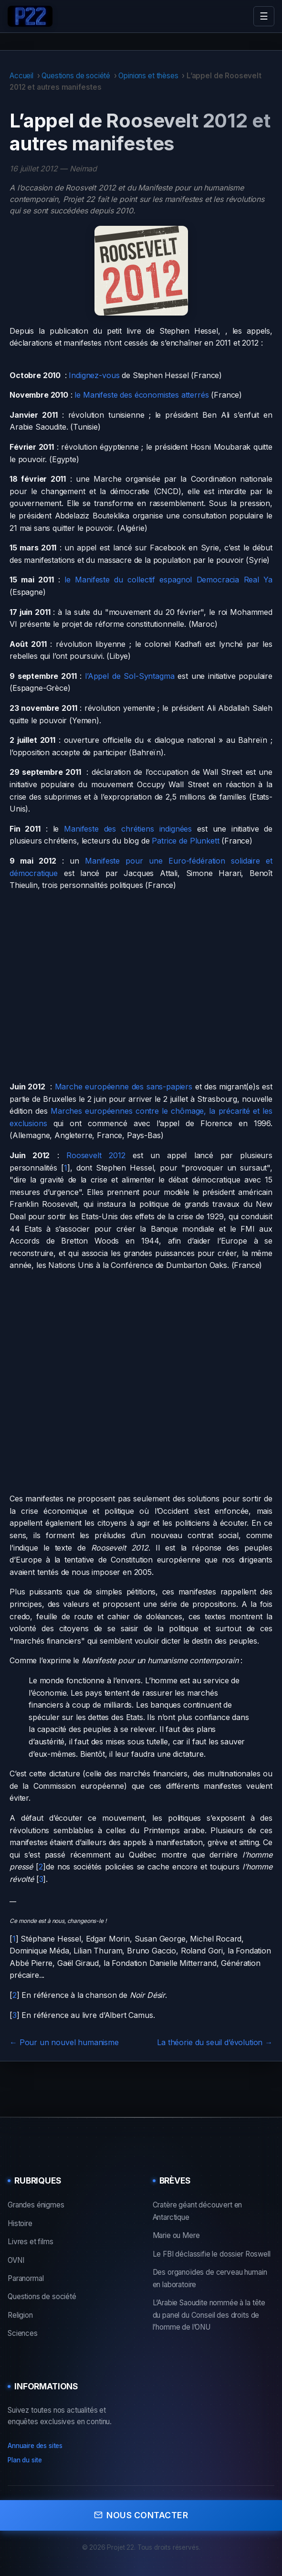 The image size is (282, 2576). I want to click on Questions de société, so click(76, 75).